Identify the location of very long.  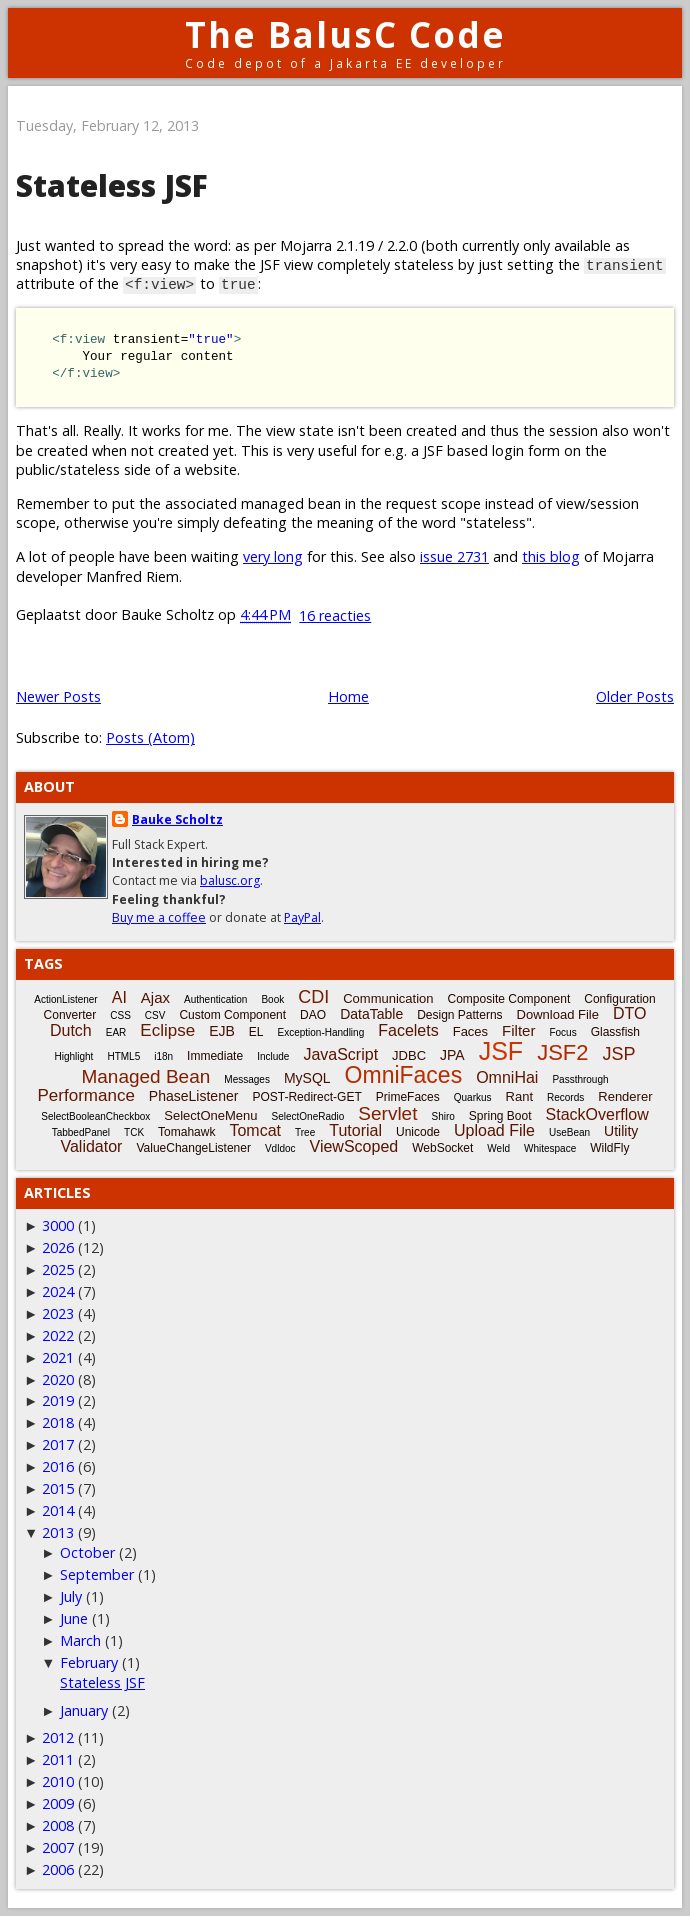
(273, 556).